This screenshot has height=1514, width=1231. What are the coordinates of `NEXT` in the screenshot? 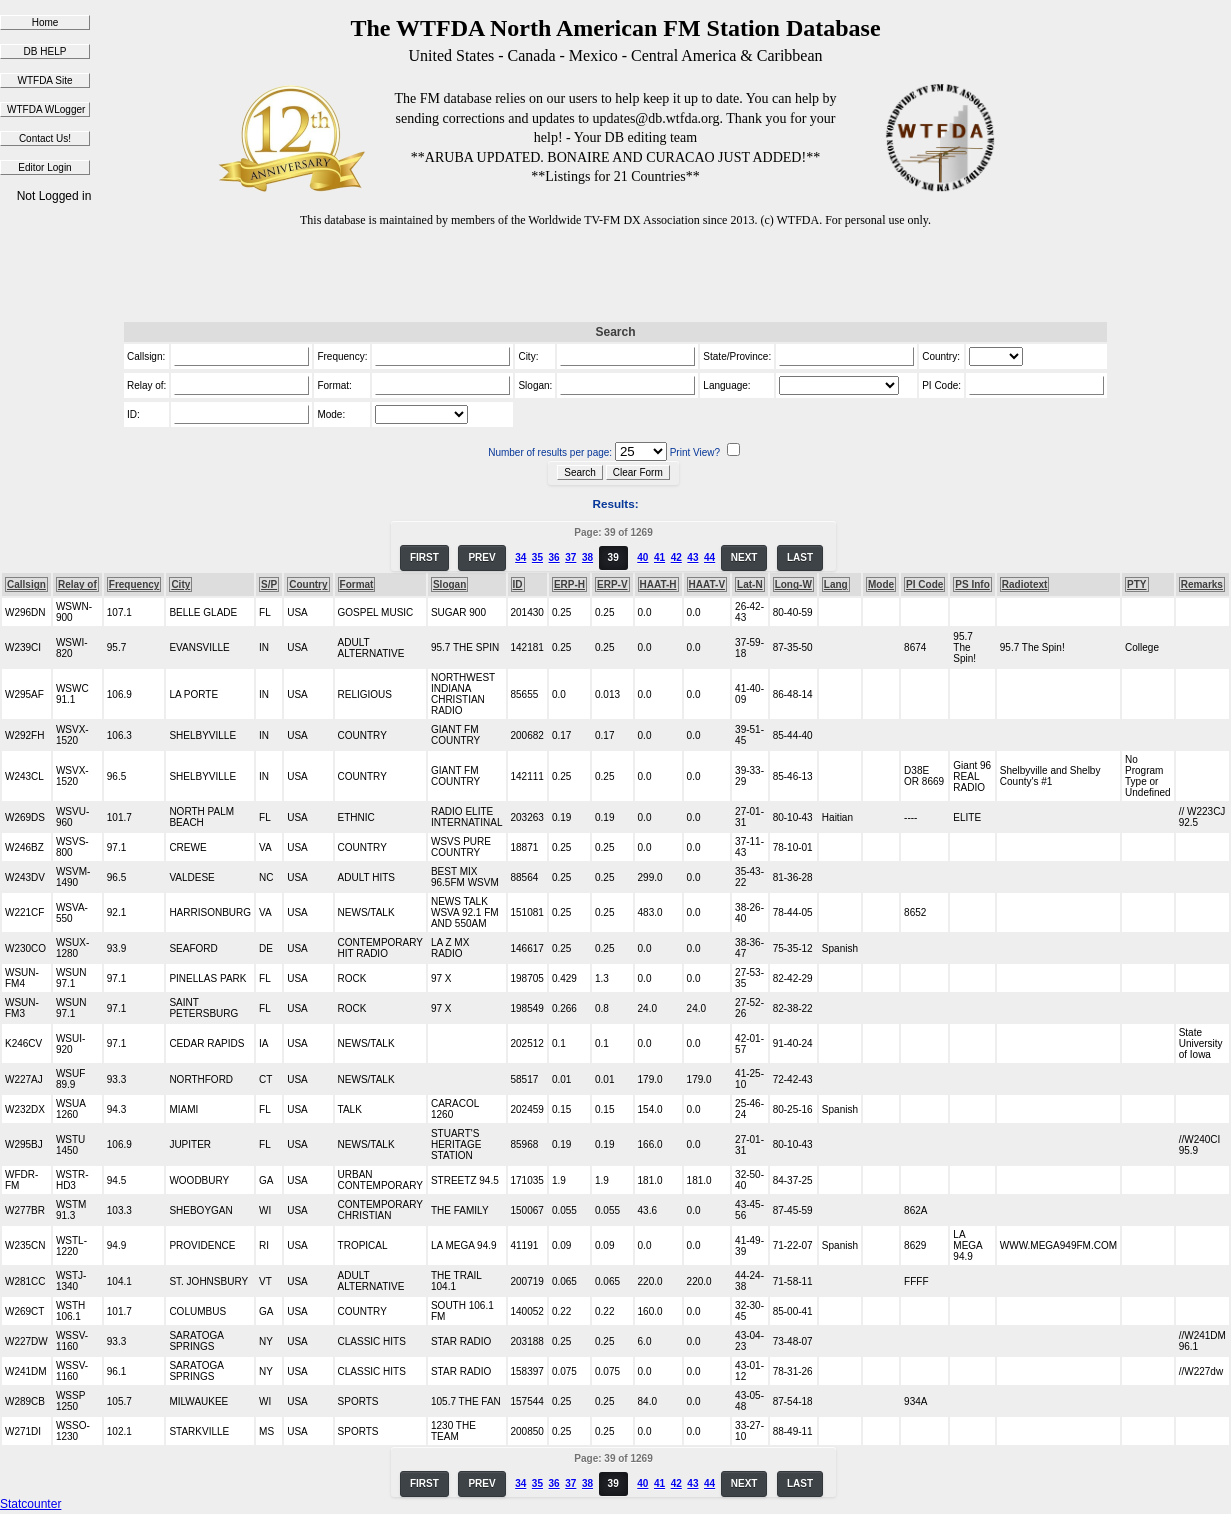 It's located at (744, 557).